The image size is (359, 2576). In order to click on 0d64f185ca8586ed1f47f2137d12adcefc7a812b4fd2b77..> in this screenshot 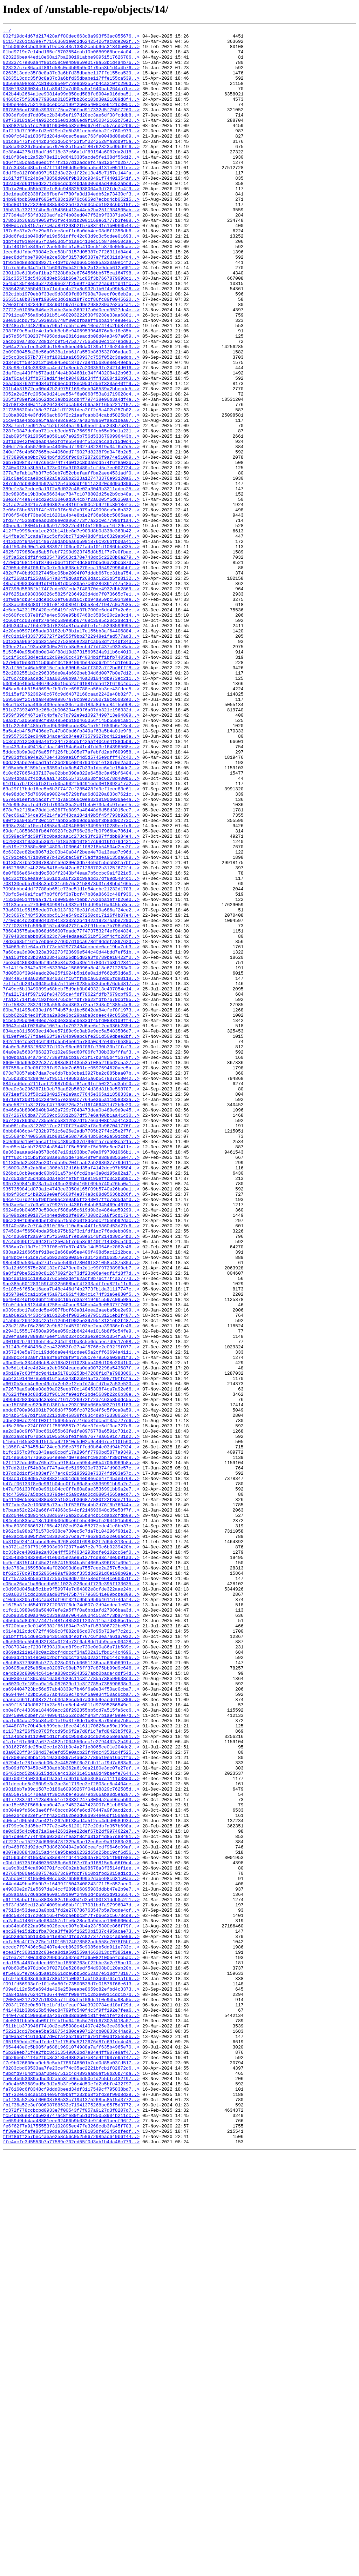, I will do `click(71, 189)`.